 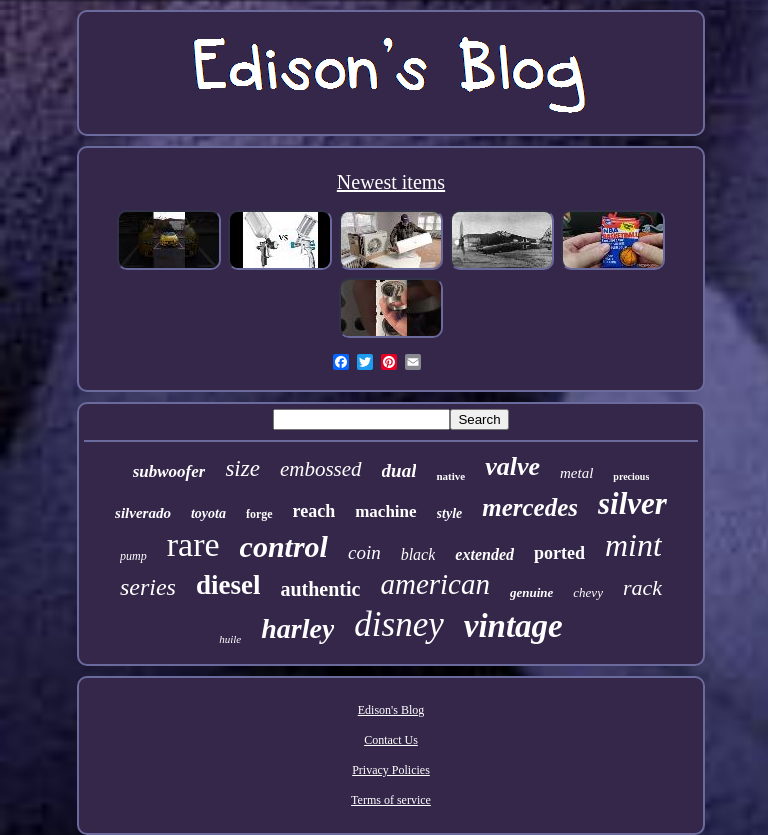 I want to click on mercedes, so click(x=530, y=507).